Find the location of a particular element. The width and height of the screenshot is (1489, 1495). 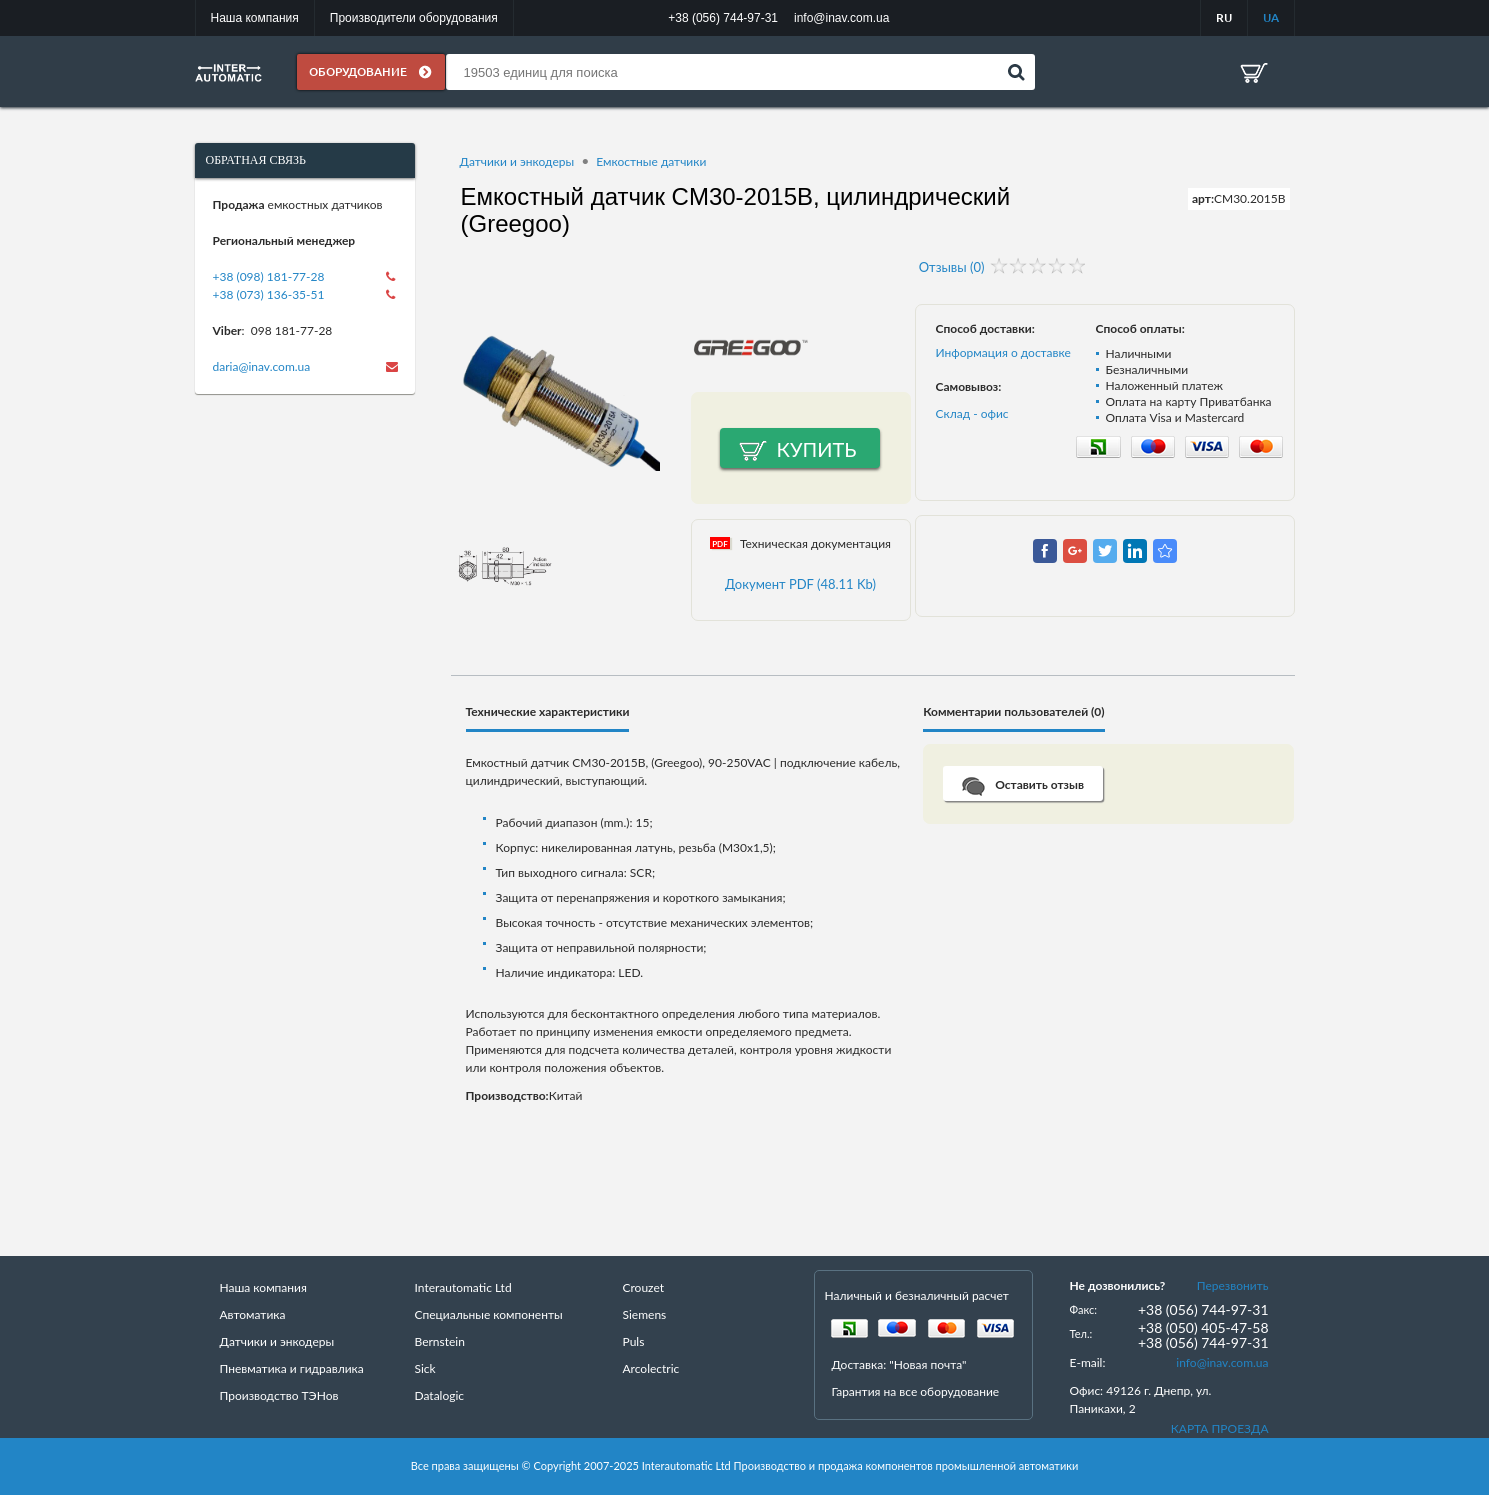

Датчики и энкодеры is located at coordinates (517, 161).